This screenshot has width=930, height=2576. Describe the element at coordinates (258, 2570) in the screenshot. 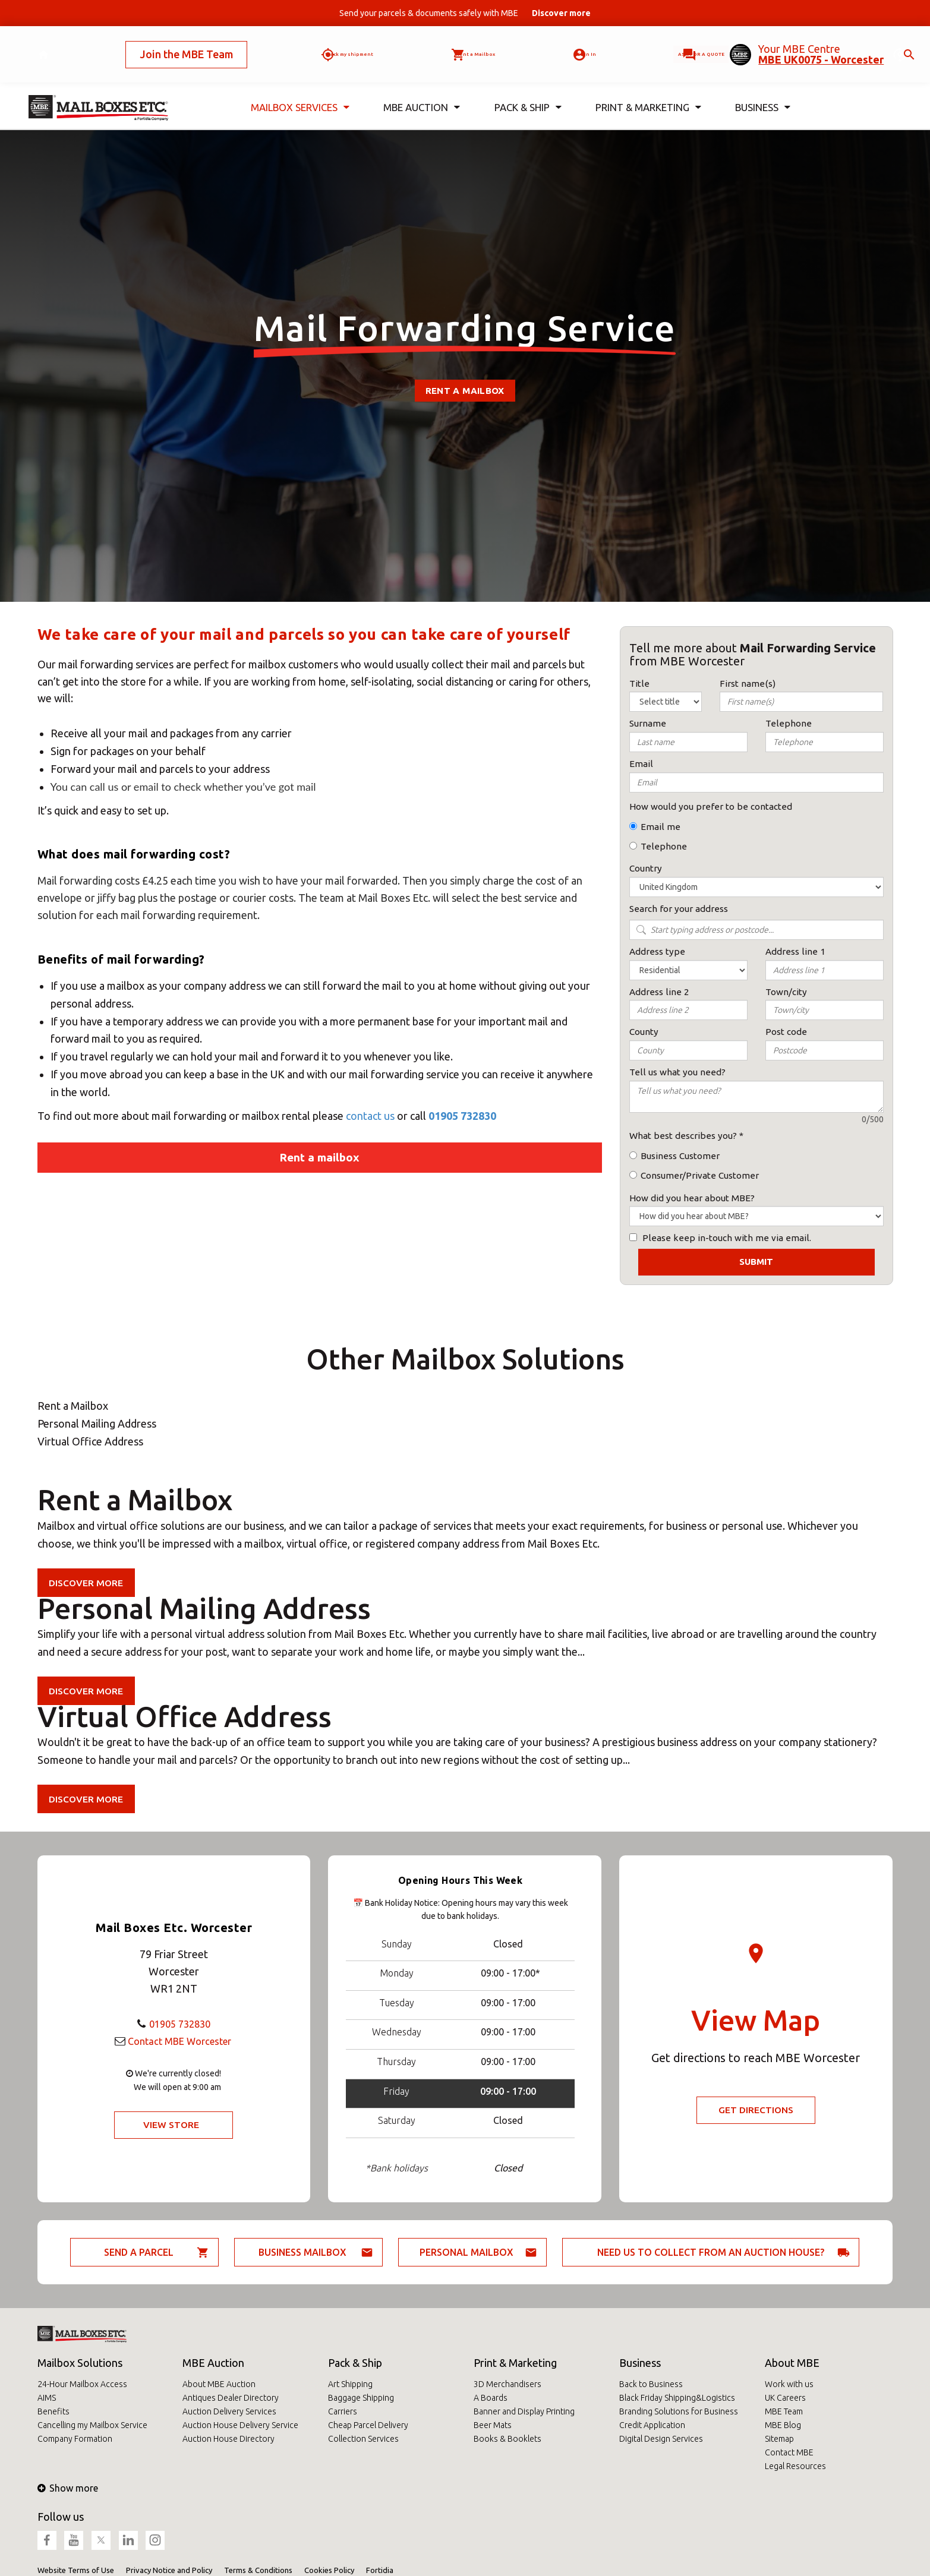

I see `Terms & Conditions` at that location.